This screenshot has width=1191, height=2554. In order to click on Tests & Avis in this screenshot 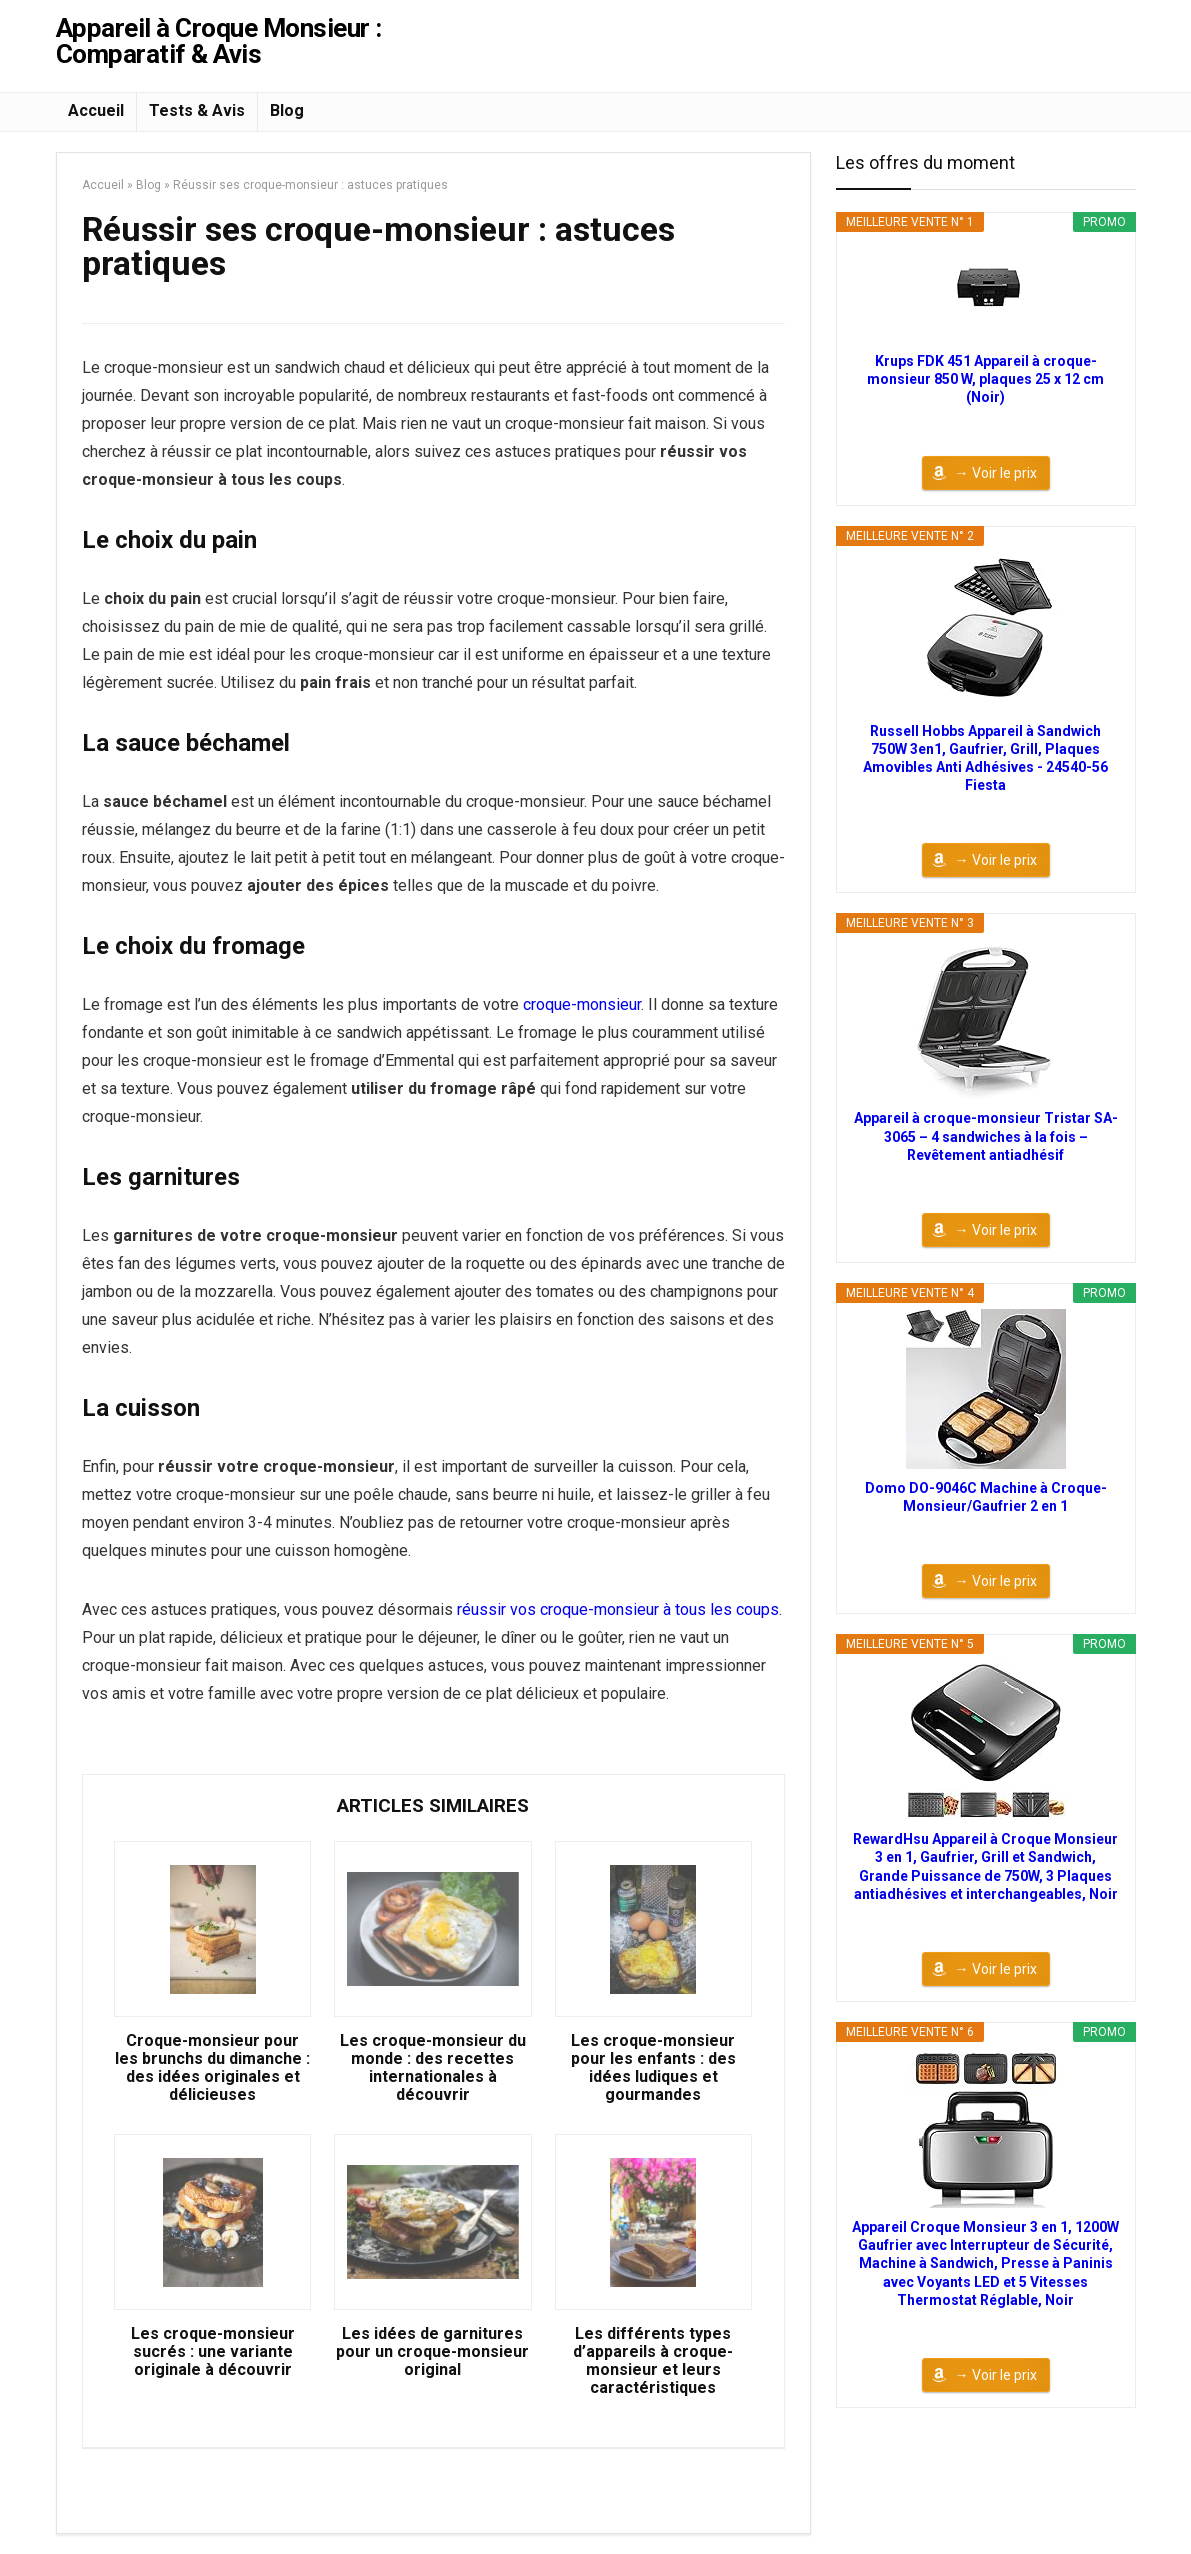, I will do `click(197, 110)`.